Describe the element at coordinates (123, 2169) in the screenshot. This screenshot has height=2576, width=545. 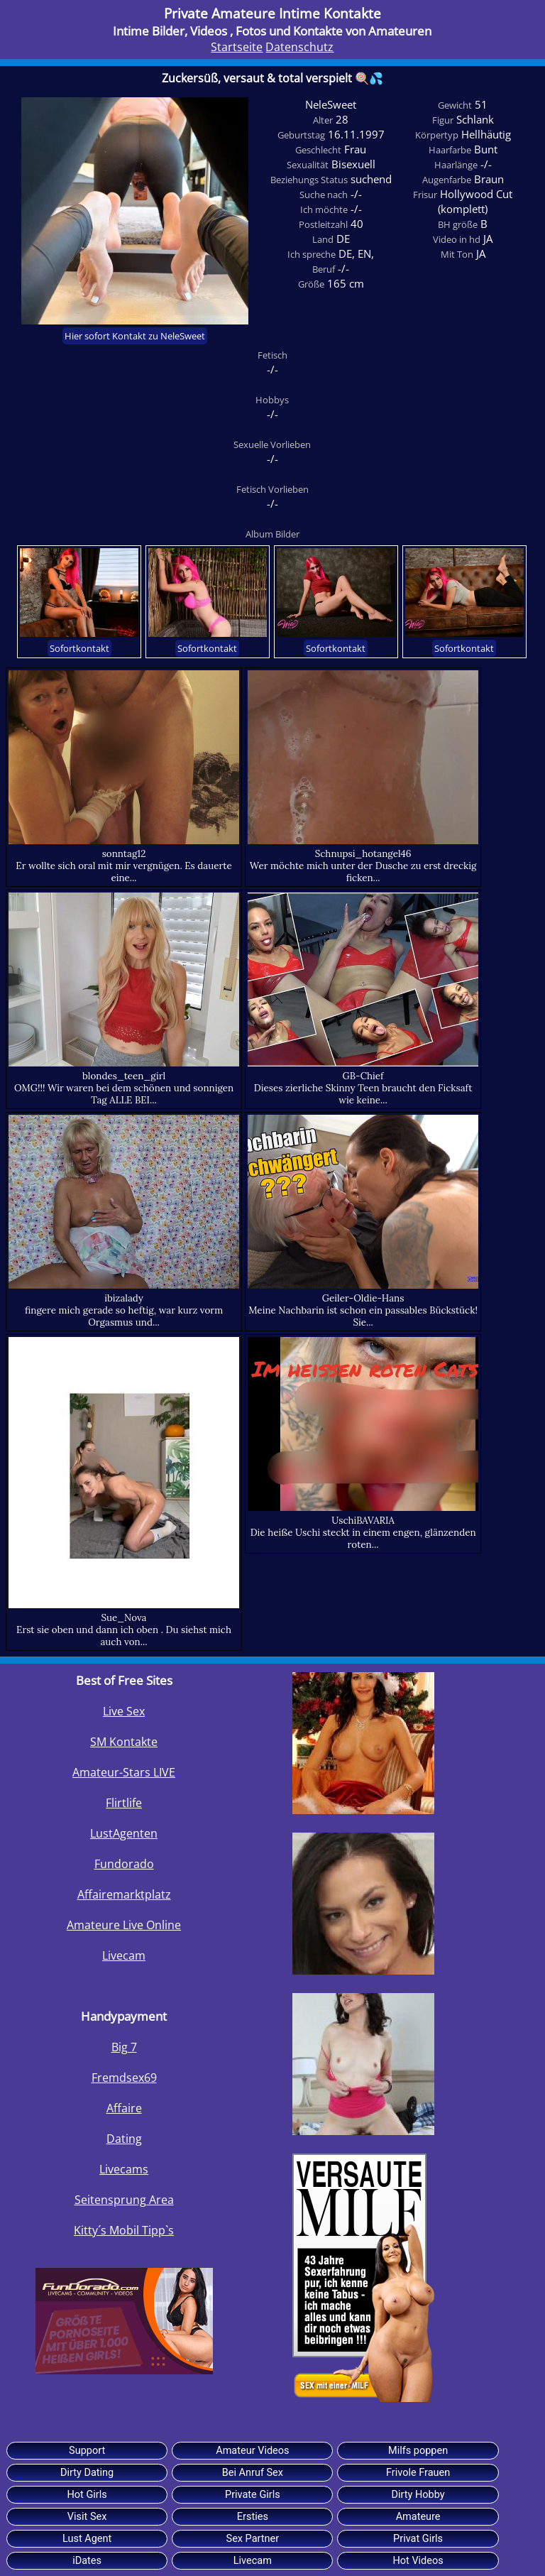
I see `Livecams` at that location.